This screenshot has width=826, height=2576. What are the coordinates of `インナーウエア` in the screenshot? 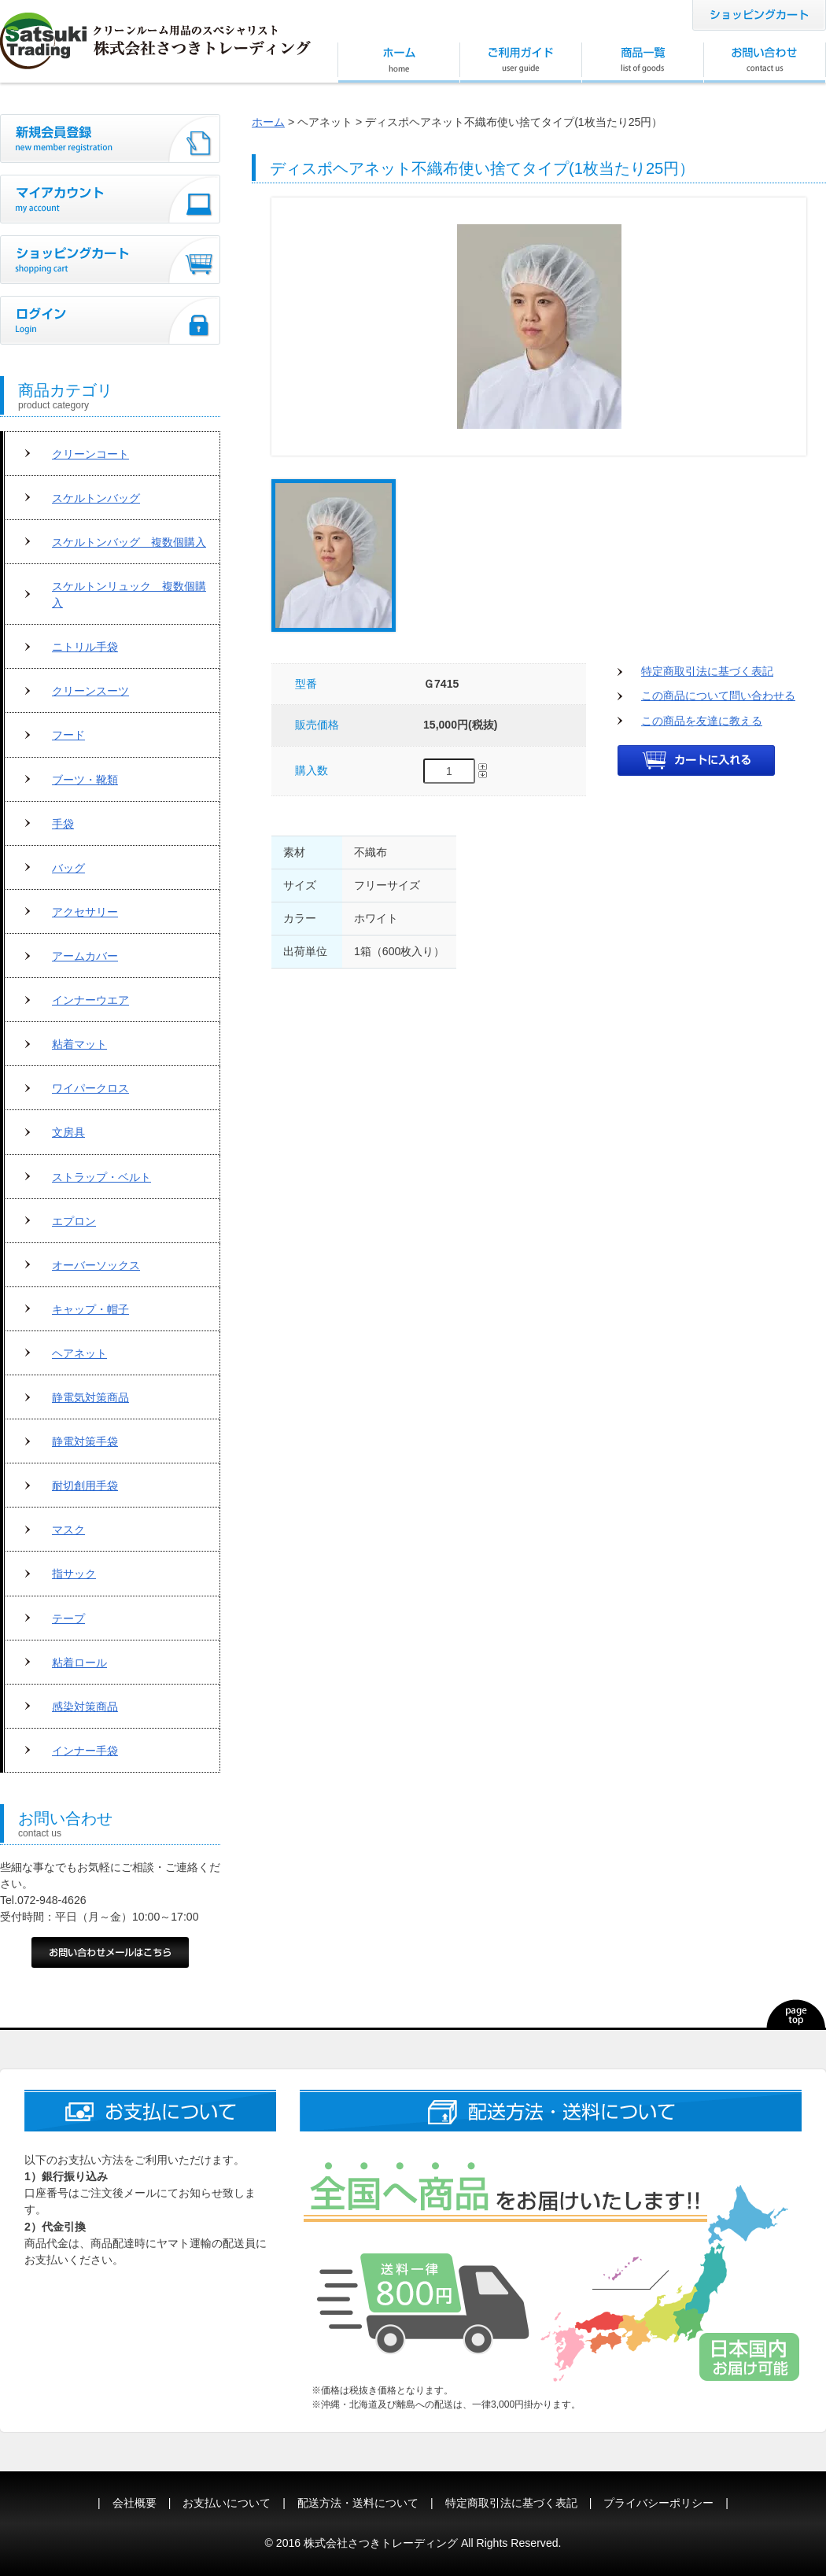 It's located at (90, 1000).